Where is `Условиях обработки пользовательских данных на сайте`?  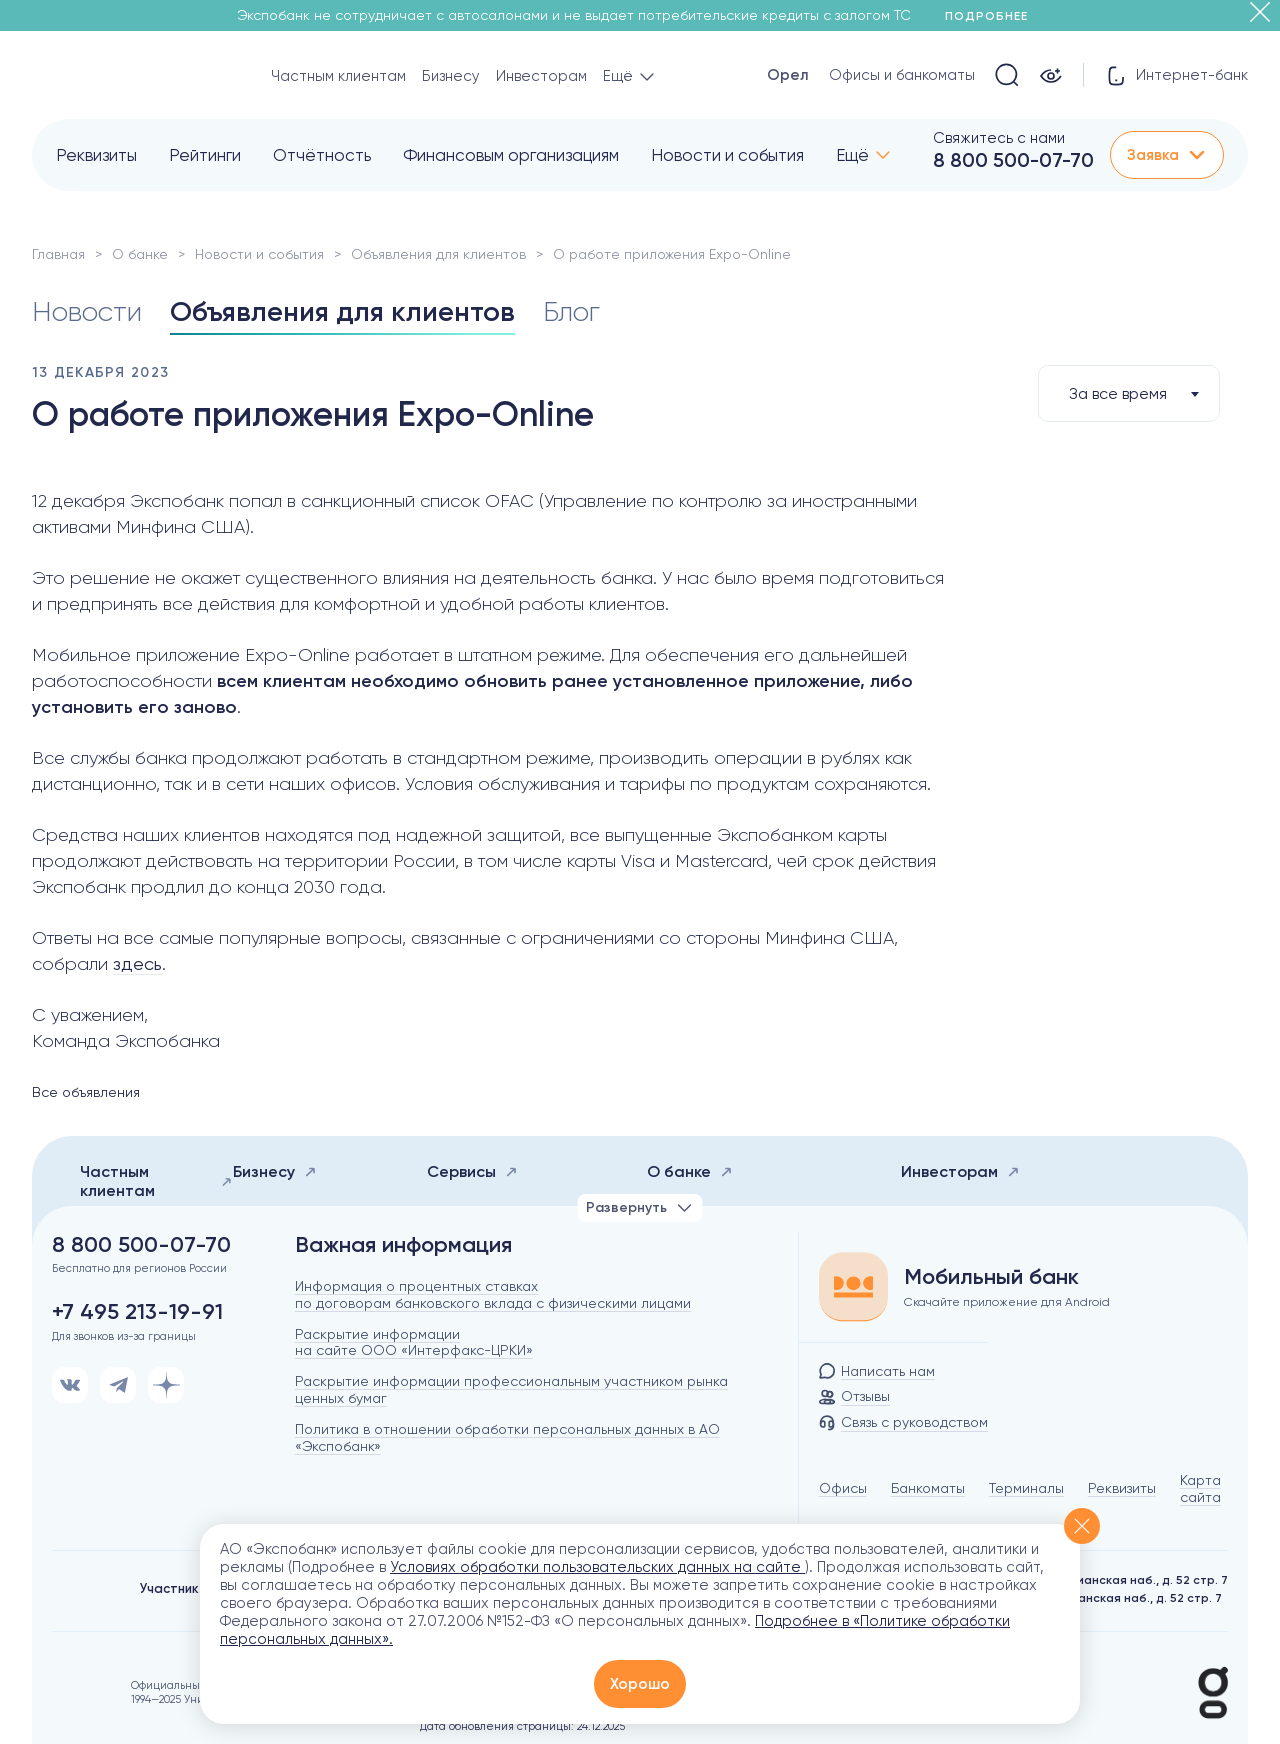 Условиях обработки пользовательских данных на сайте is located at coordinates (597, 1567).